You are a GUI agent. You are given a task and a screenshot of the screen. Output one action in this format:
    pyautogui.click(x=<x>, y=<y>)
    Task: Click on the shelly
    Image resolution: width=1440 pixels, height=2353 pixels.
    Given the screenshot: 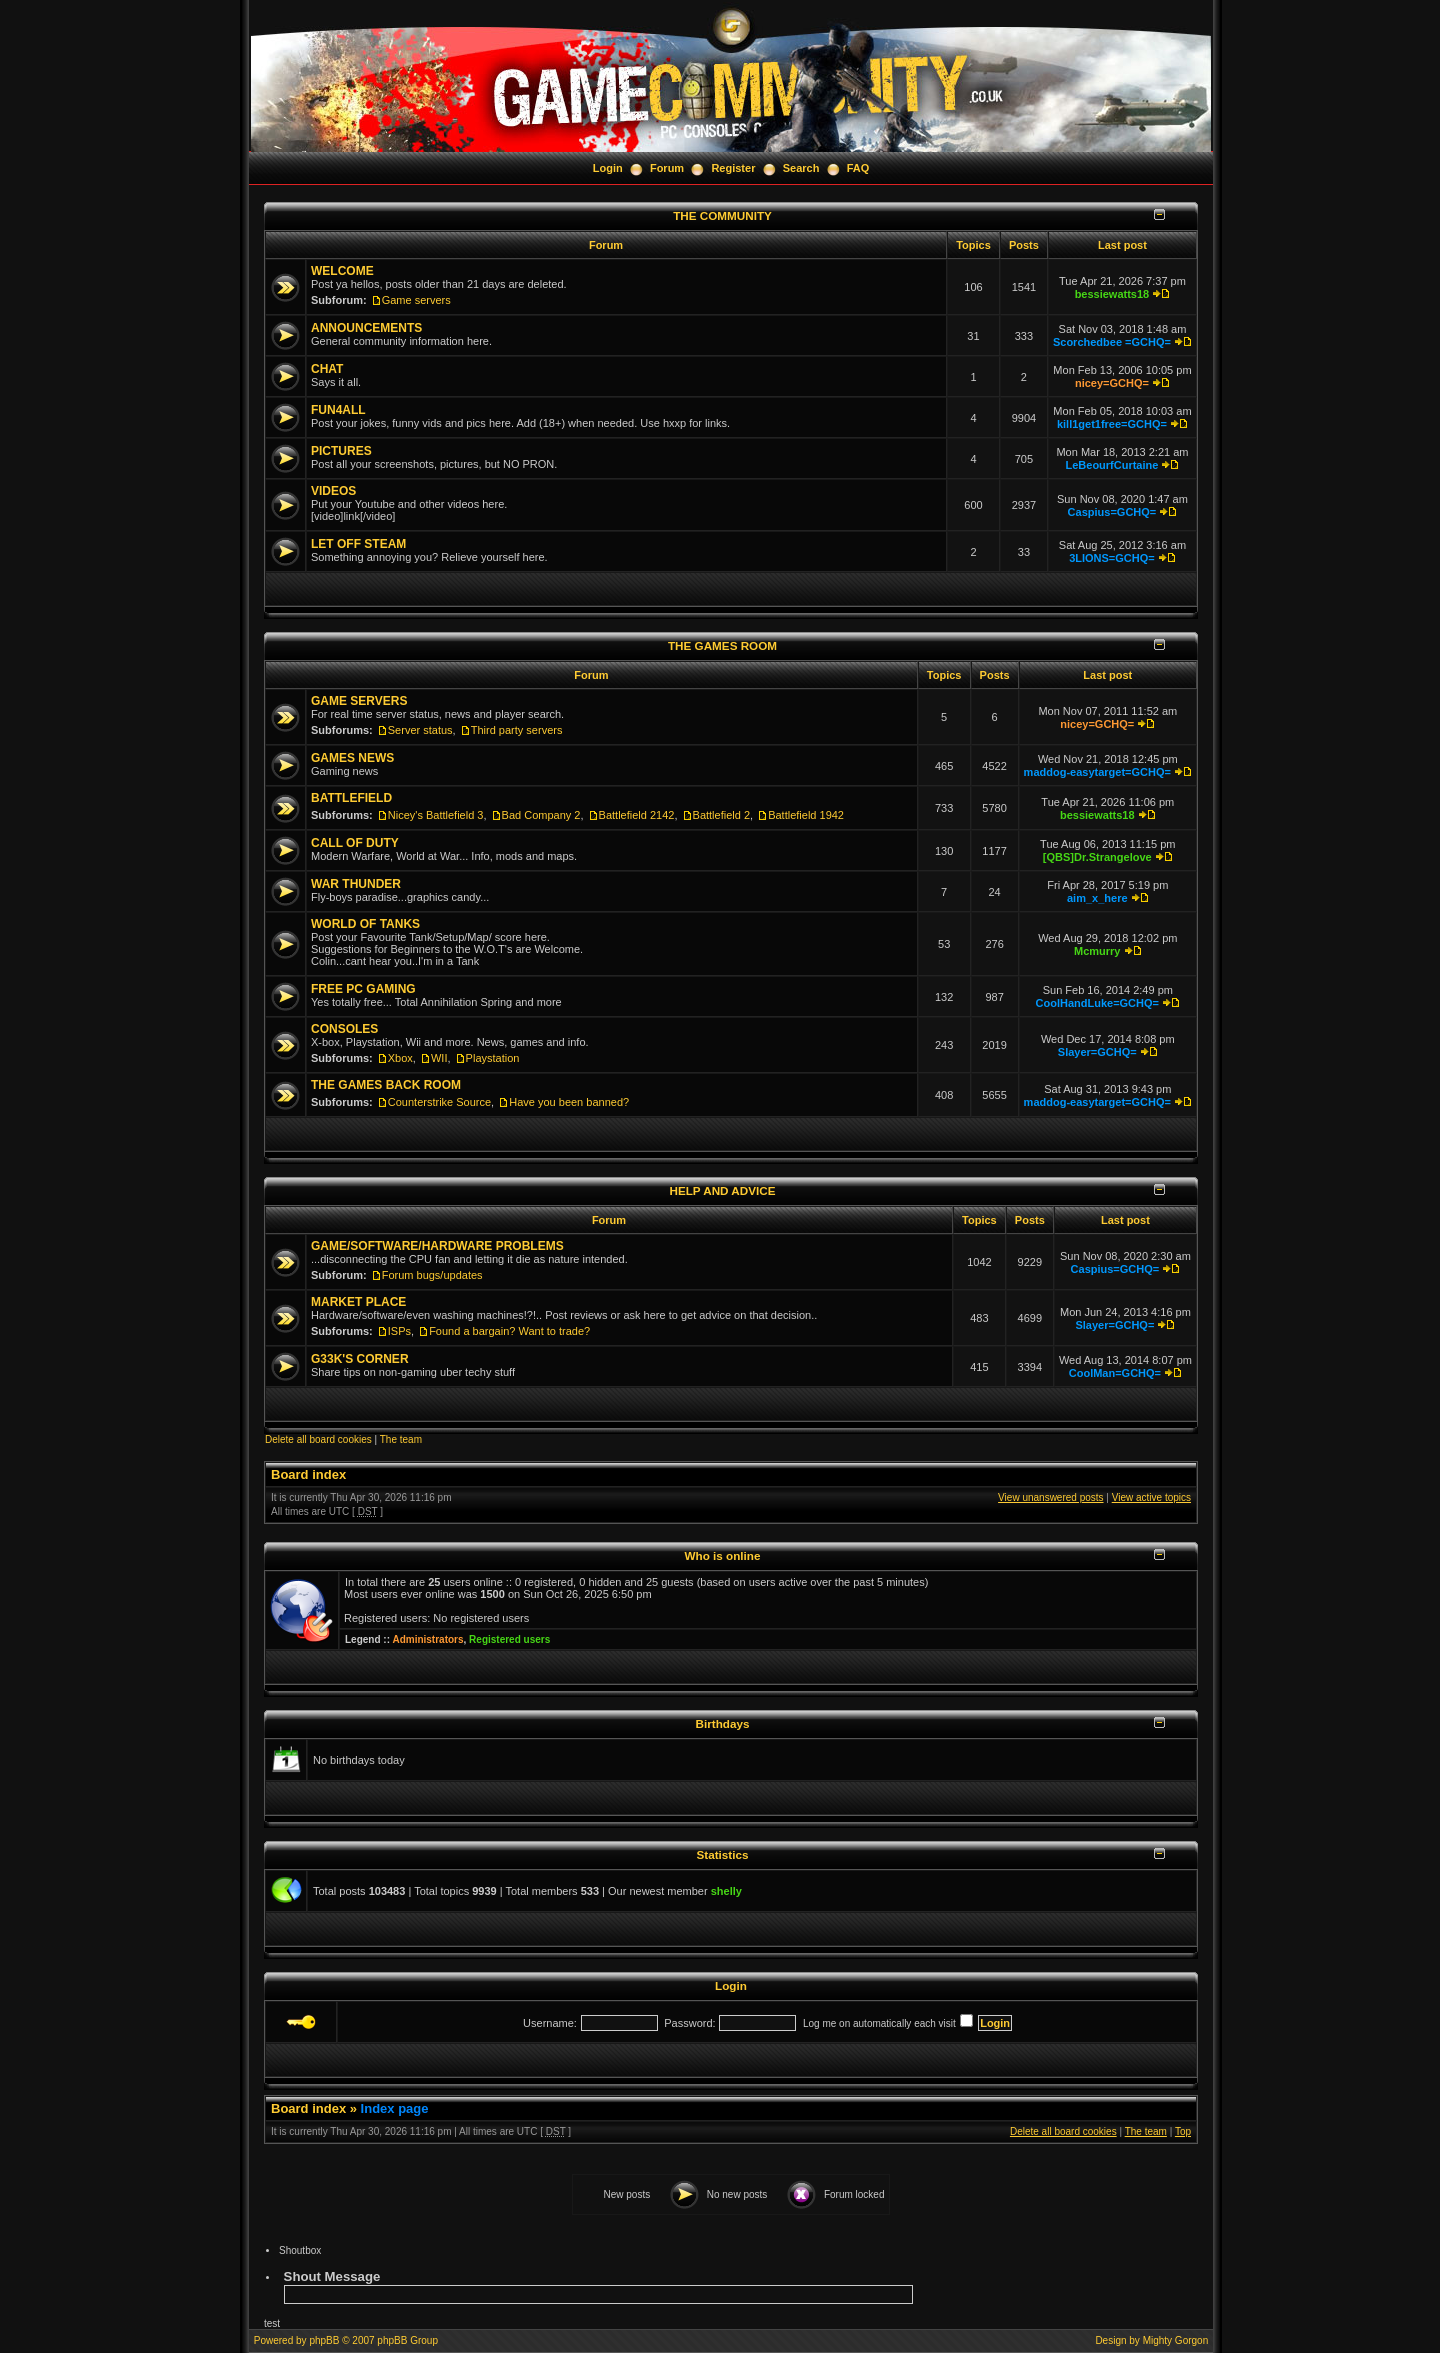 What is the action you would take?
    pyautogui.click(x=726, y=1891)
    